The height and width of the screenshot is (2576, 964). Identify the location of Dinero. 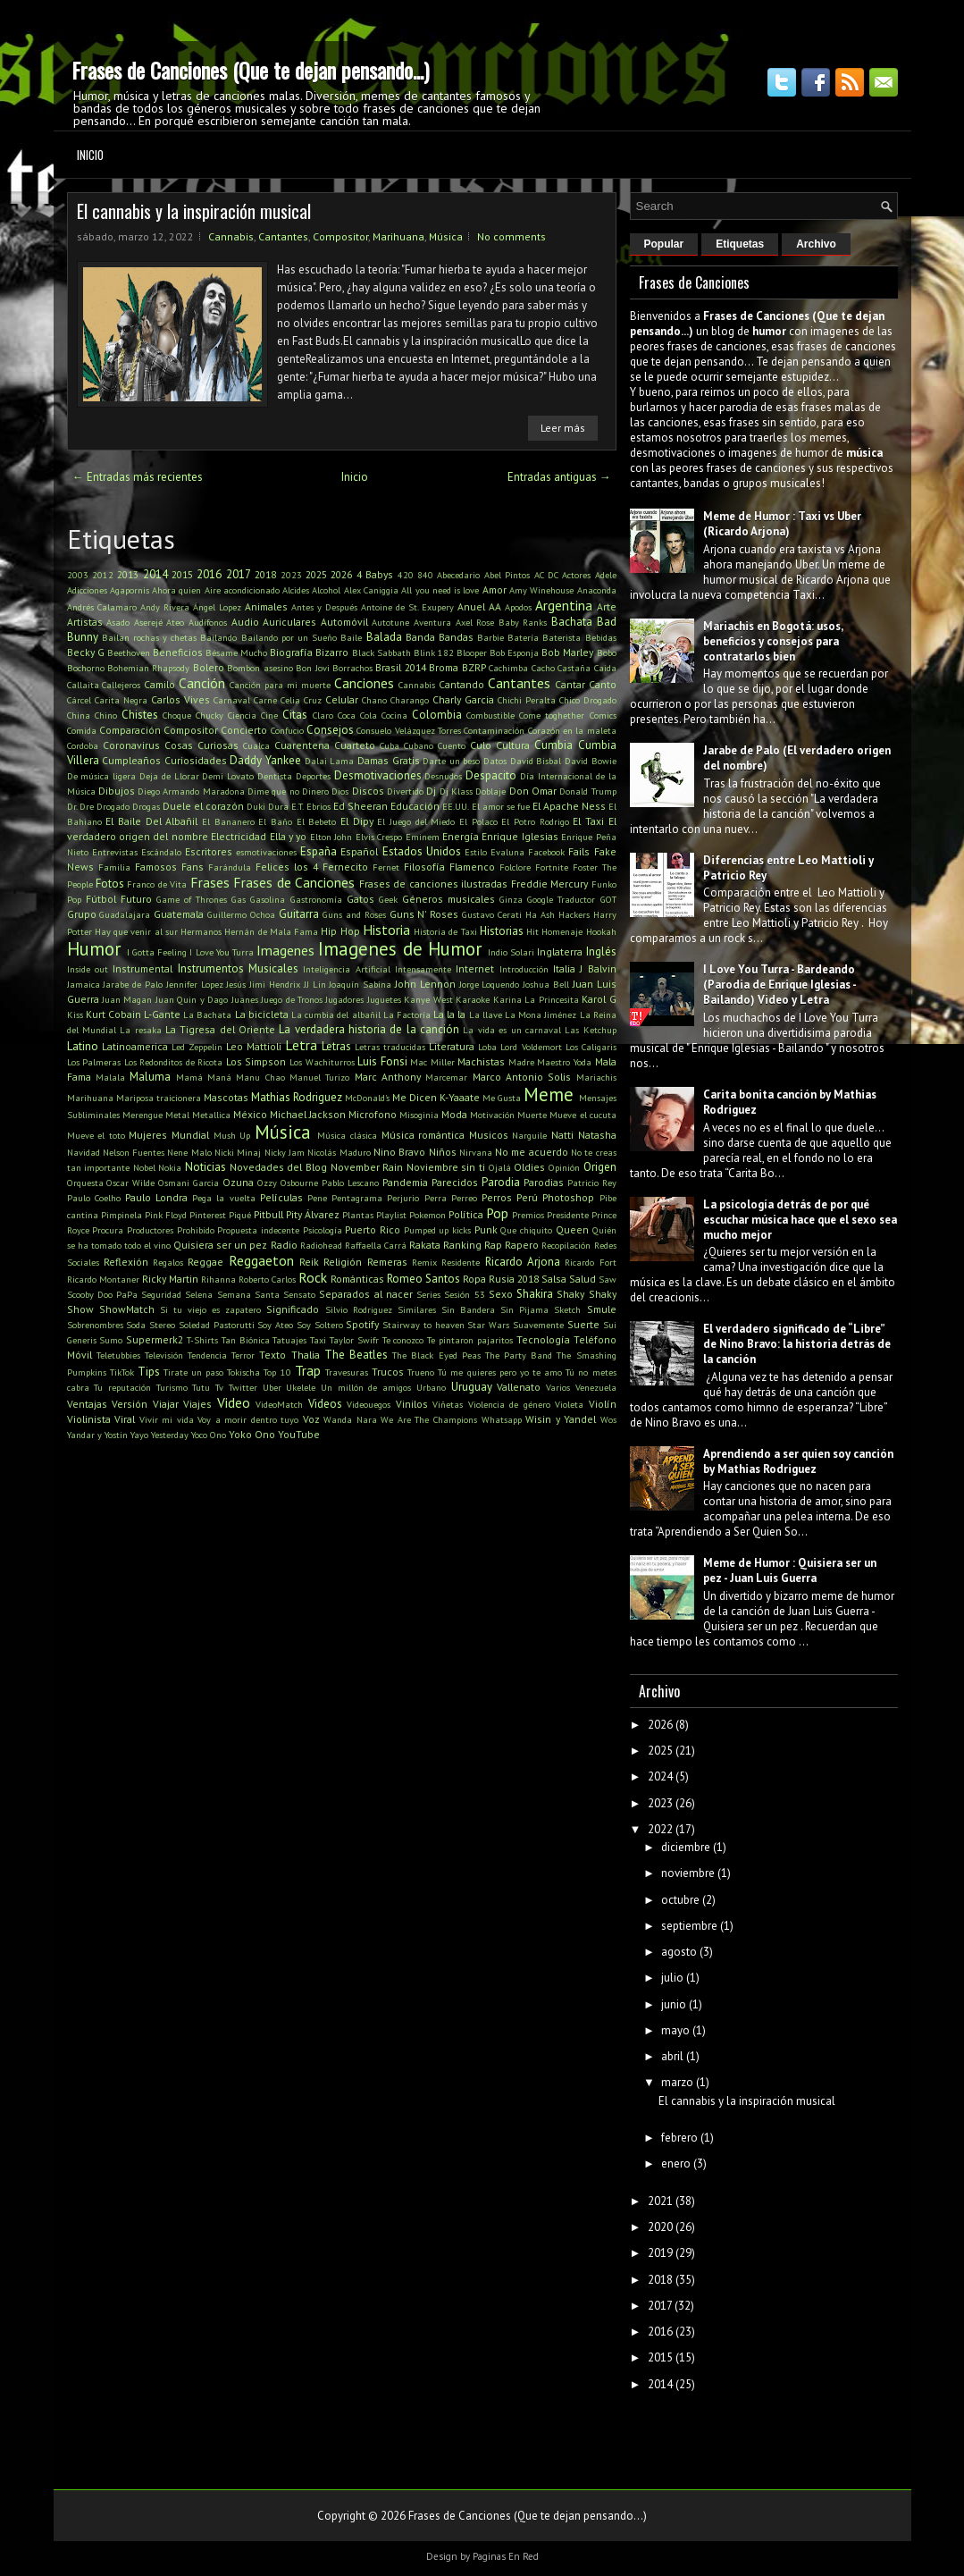
(315, 791).